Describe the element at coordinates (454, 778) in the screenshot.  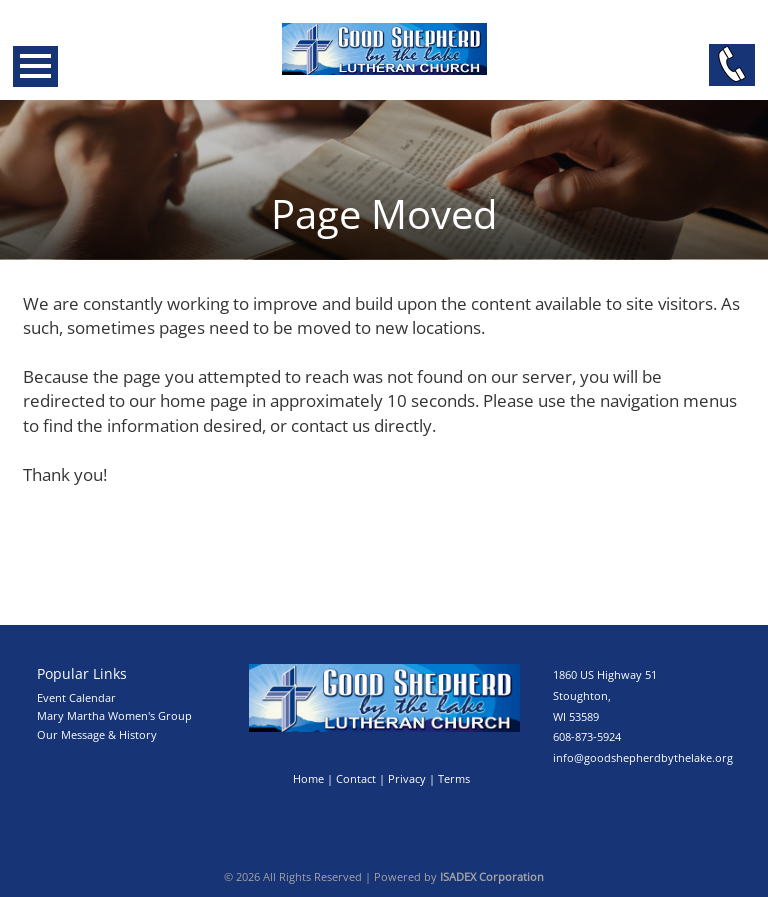
I see `Terms` at that location.